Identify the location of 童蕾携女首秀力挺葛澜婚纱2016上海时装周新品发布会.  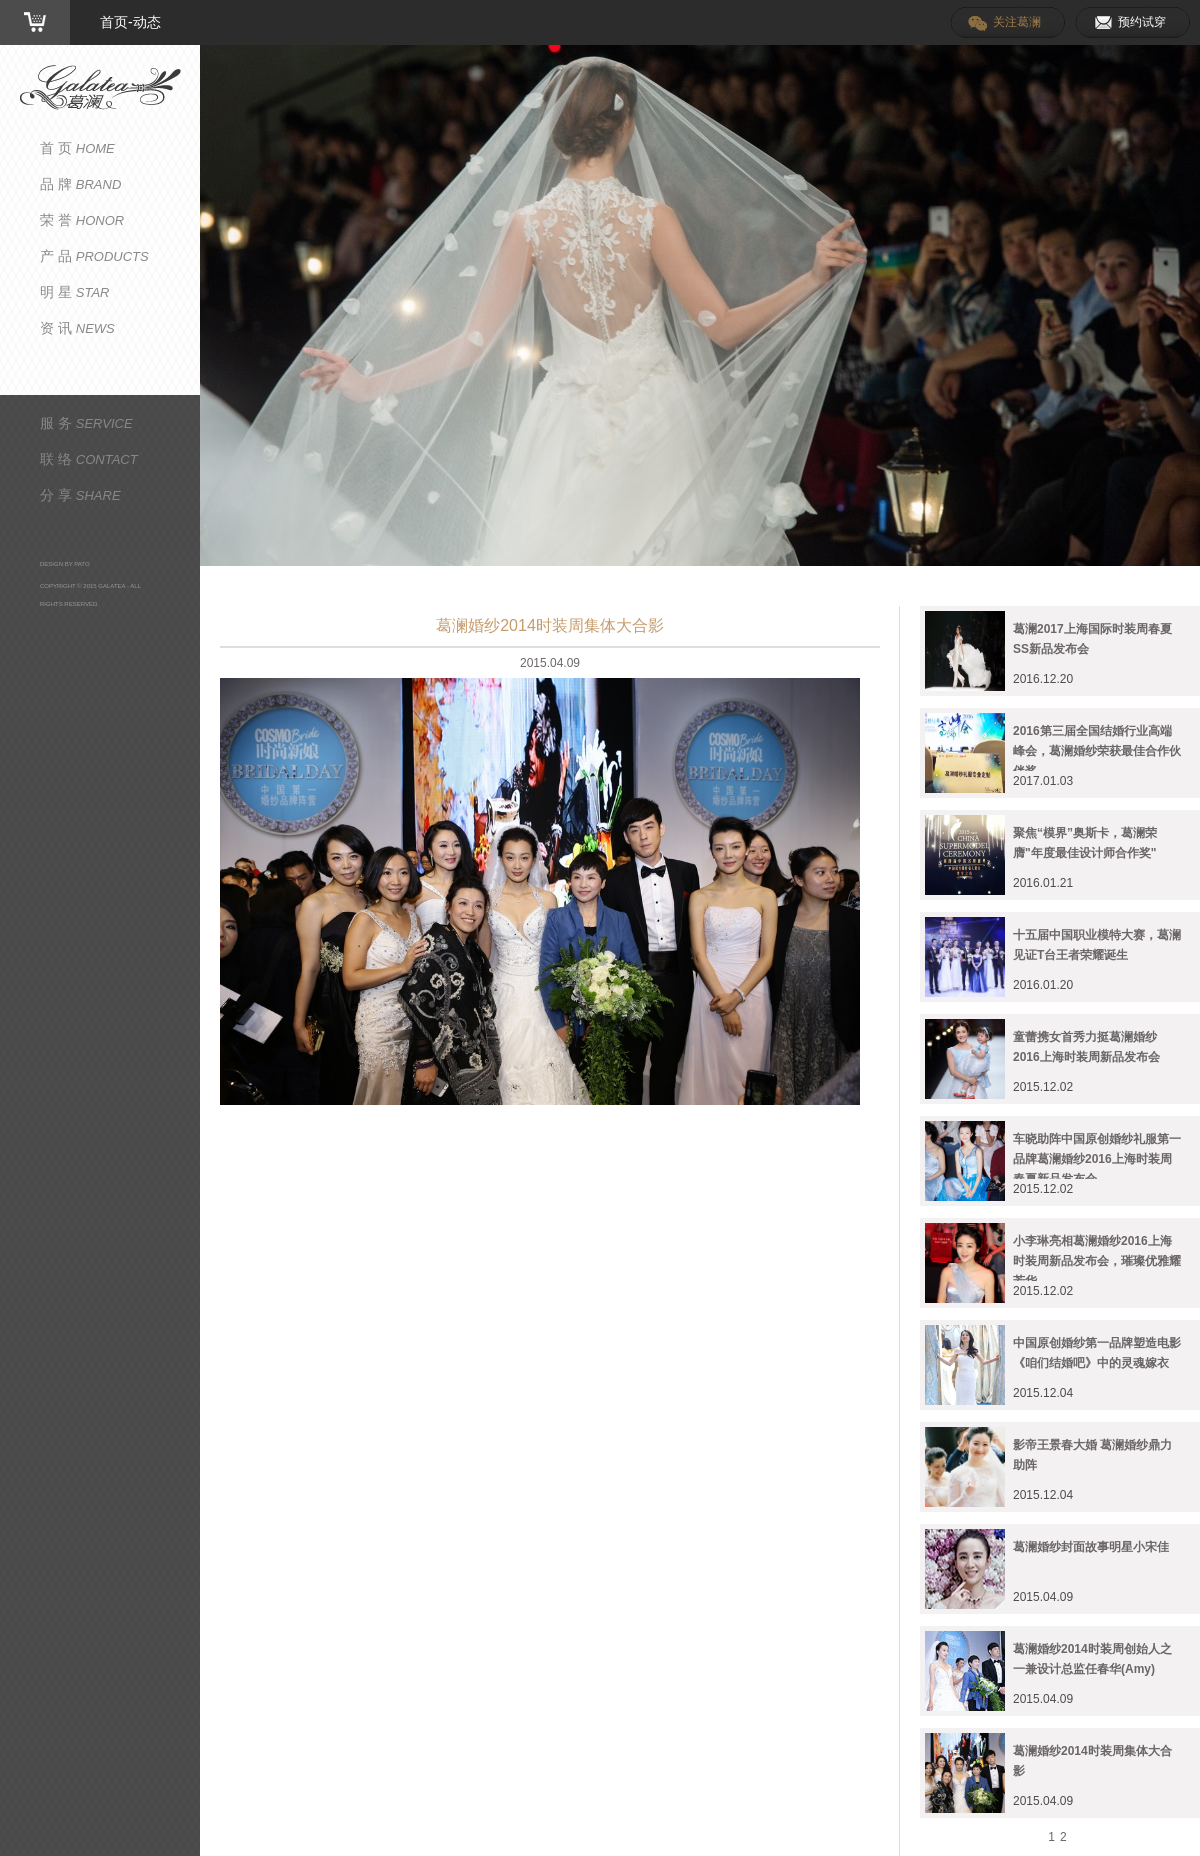
(1086, 1047).